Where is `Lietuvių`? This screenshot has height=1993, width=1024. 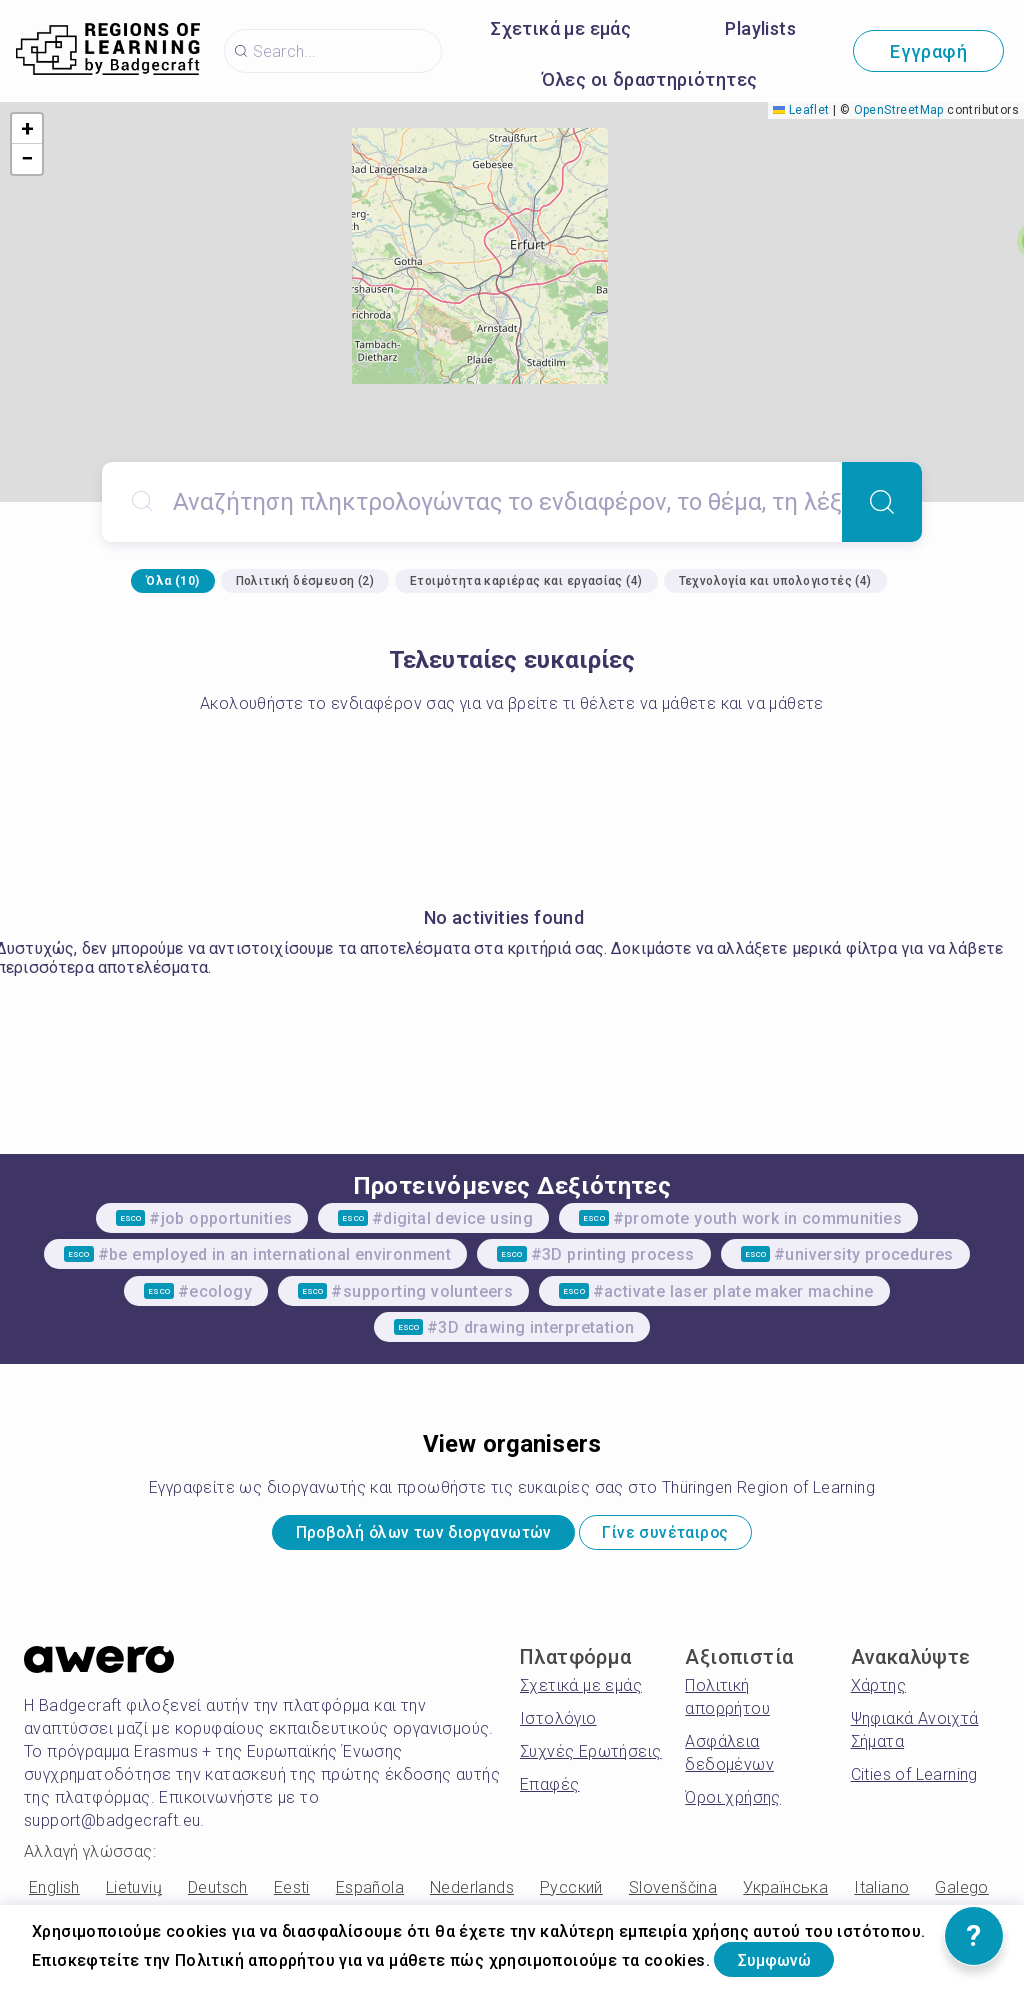
Lietuvių is located at coordinates (134, 1894).